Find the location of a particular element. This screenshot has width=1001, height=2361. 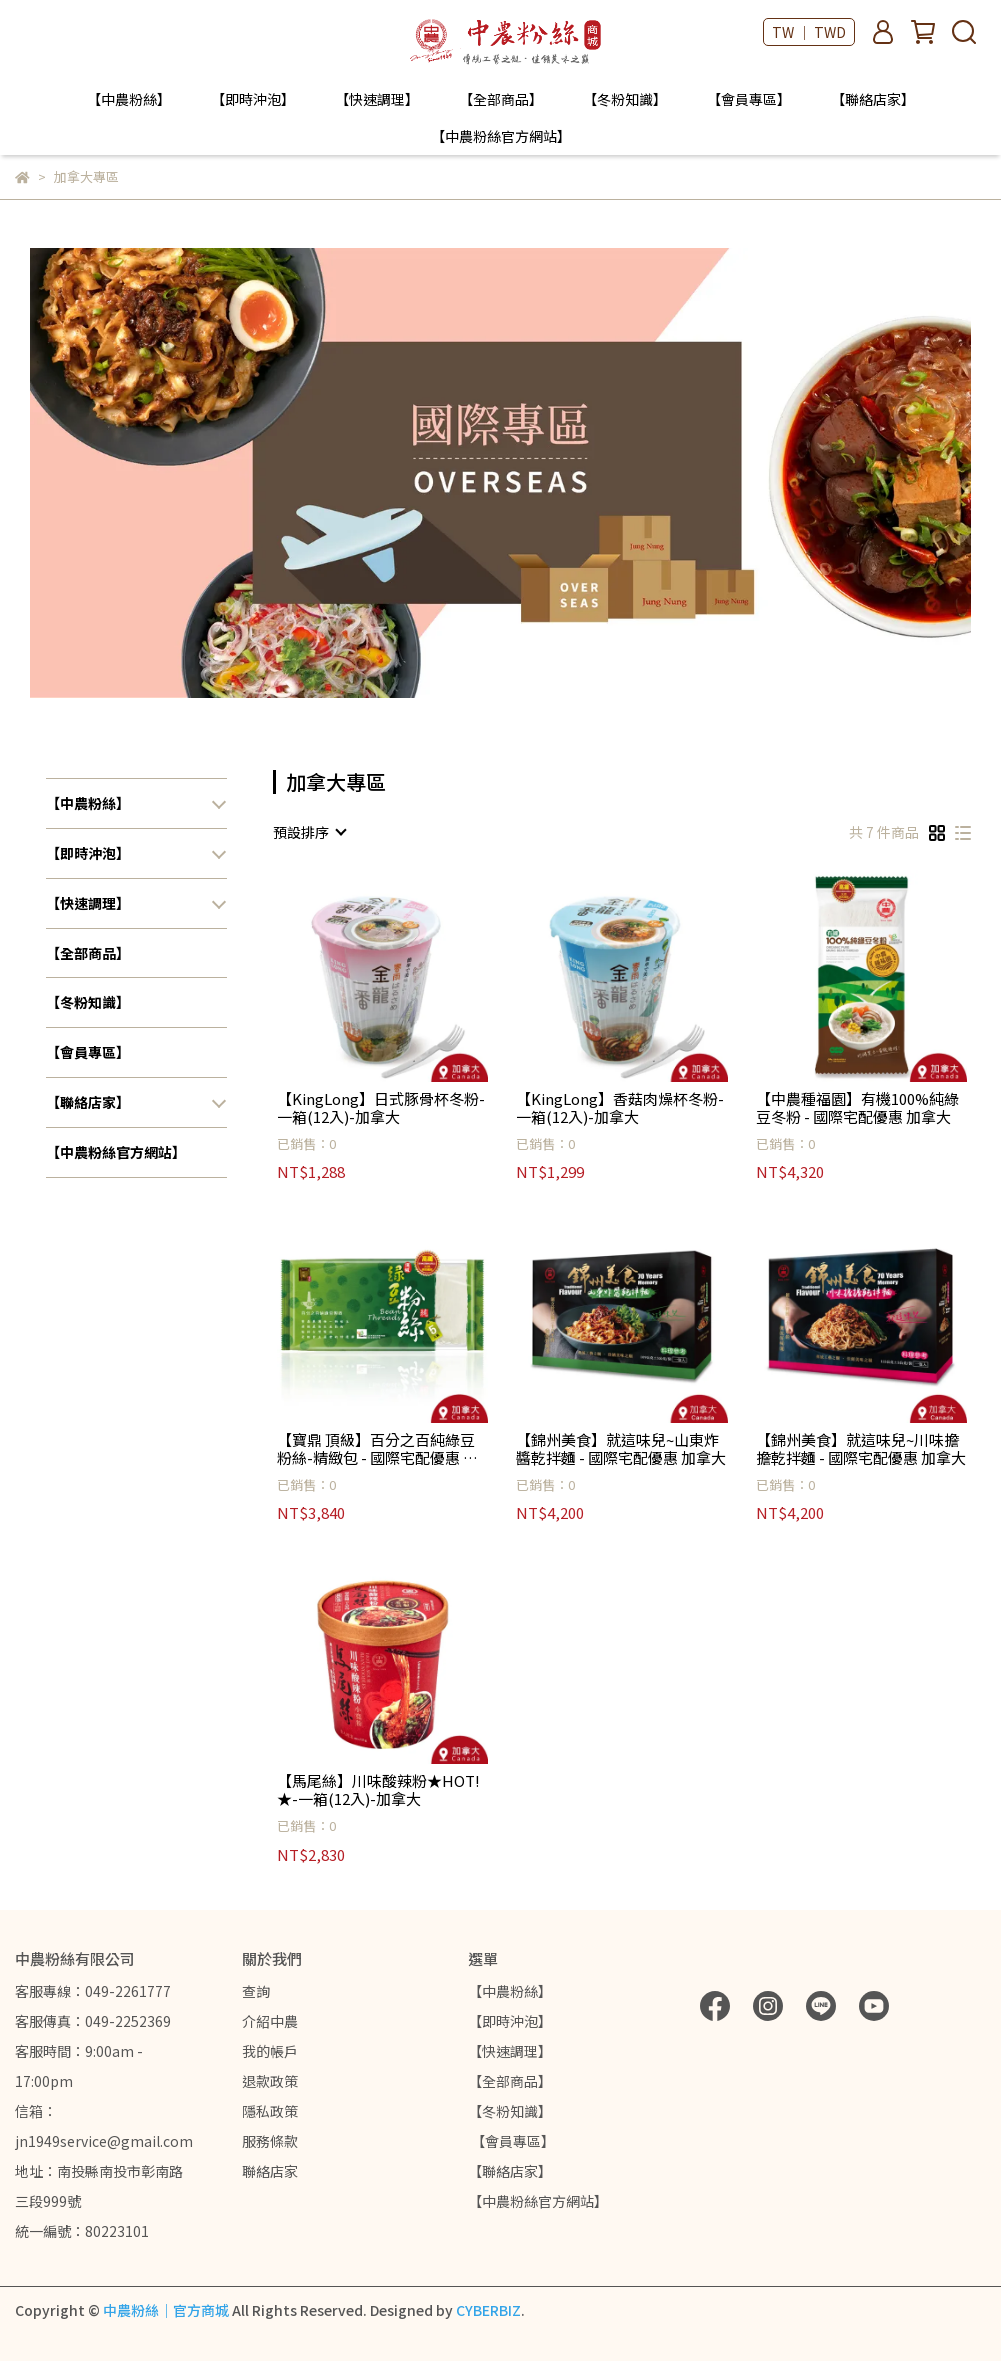

【即時沖泡】 is located at coordinates (253, 99).